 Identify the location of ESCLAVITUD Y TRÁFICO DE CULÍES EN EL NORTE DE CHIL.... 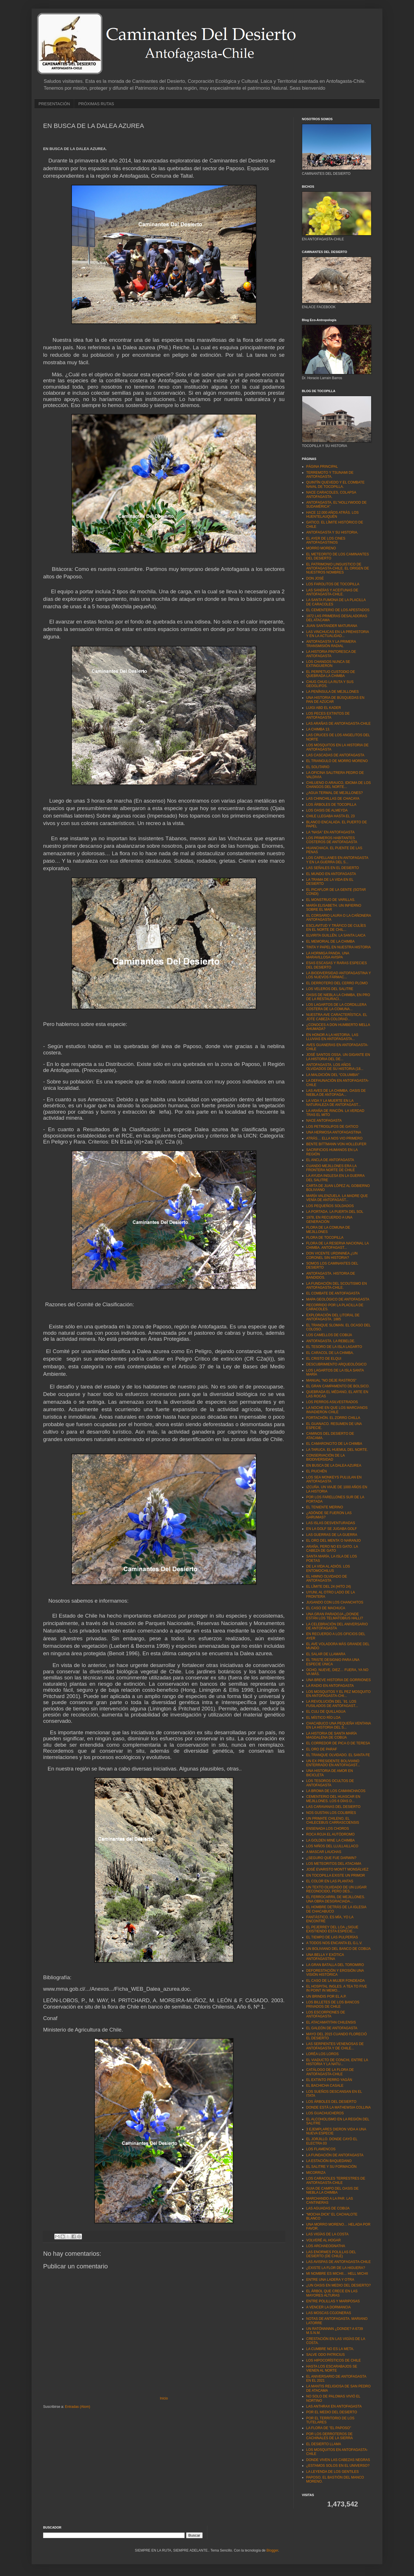
(336, 928).